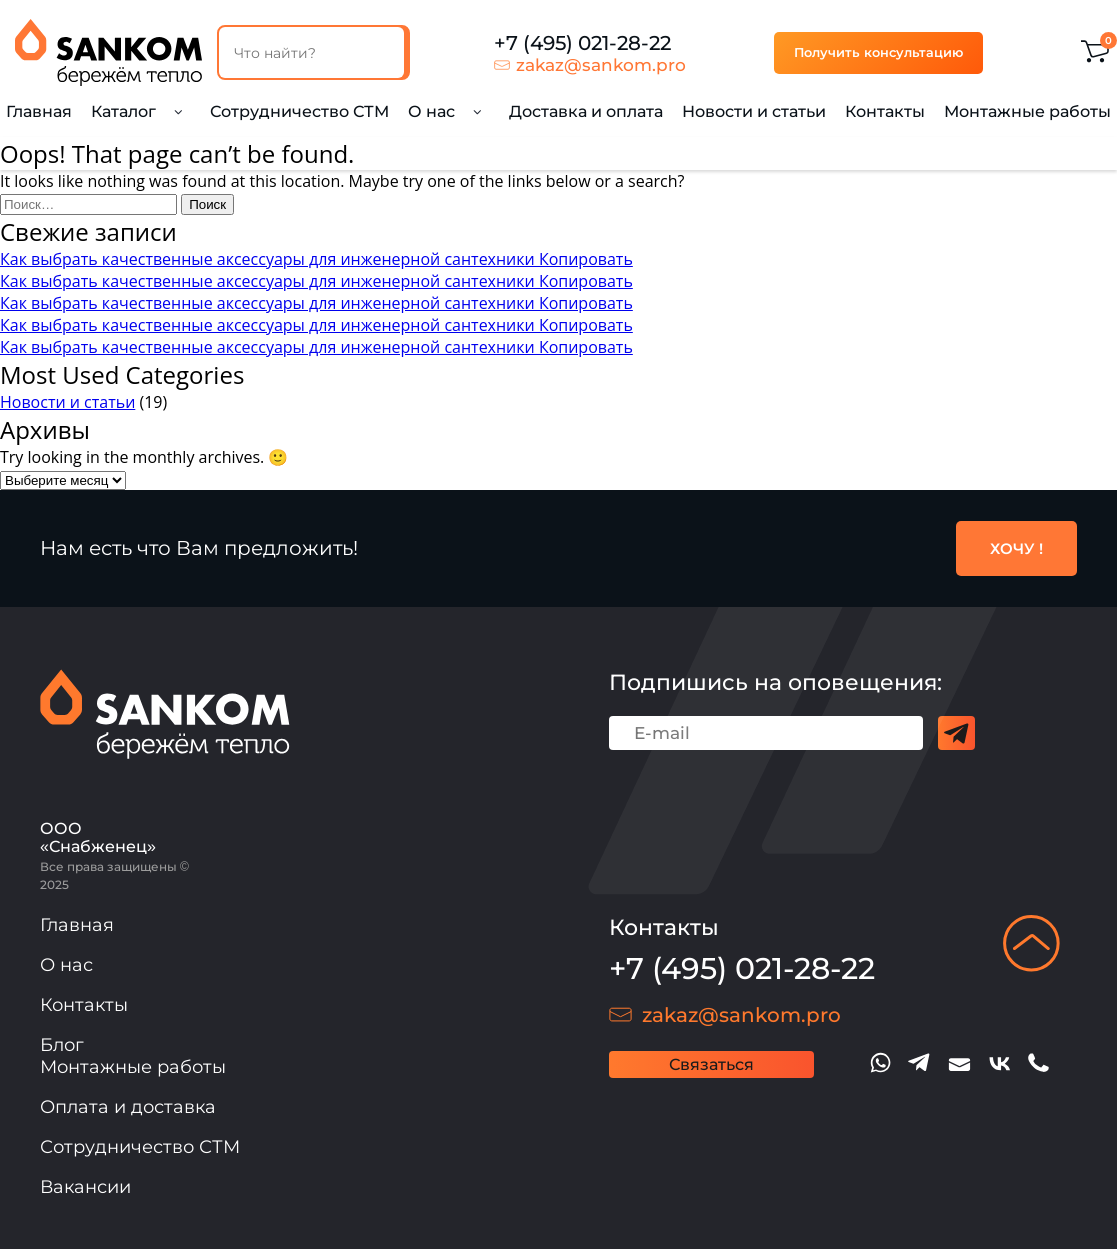 The image size is (1117, 1249). I want to click on Оплата и доставка, so click(128, 1107).